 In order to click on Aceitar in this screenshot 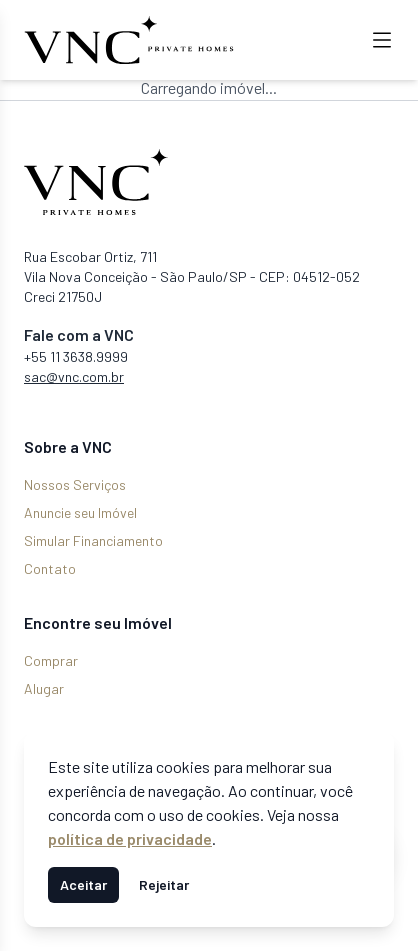, I will do `click(83, 884)`.